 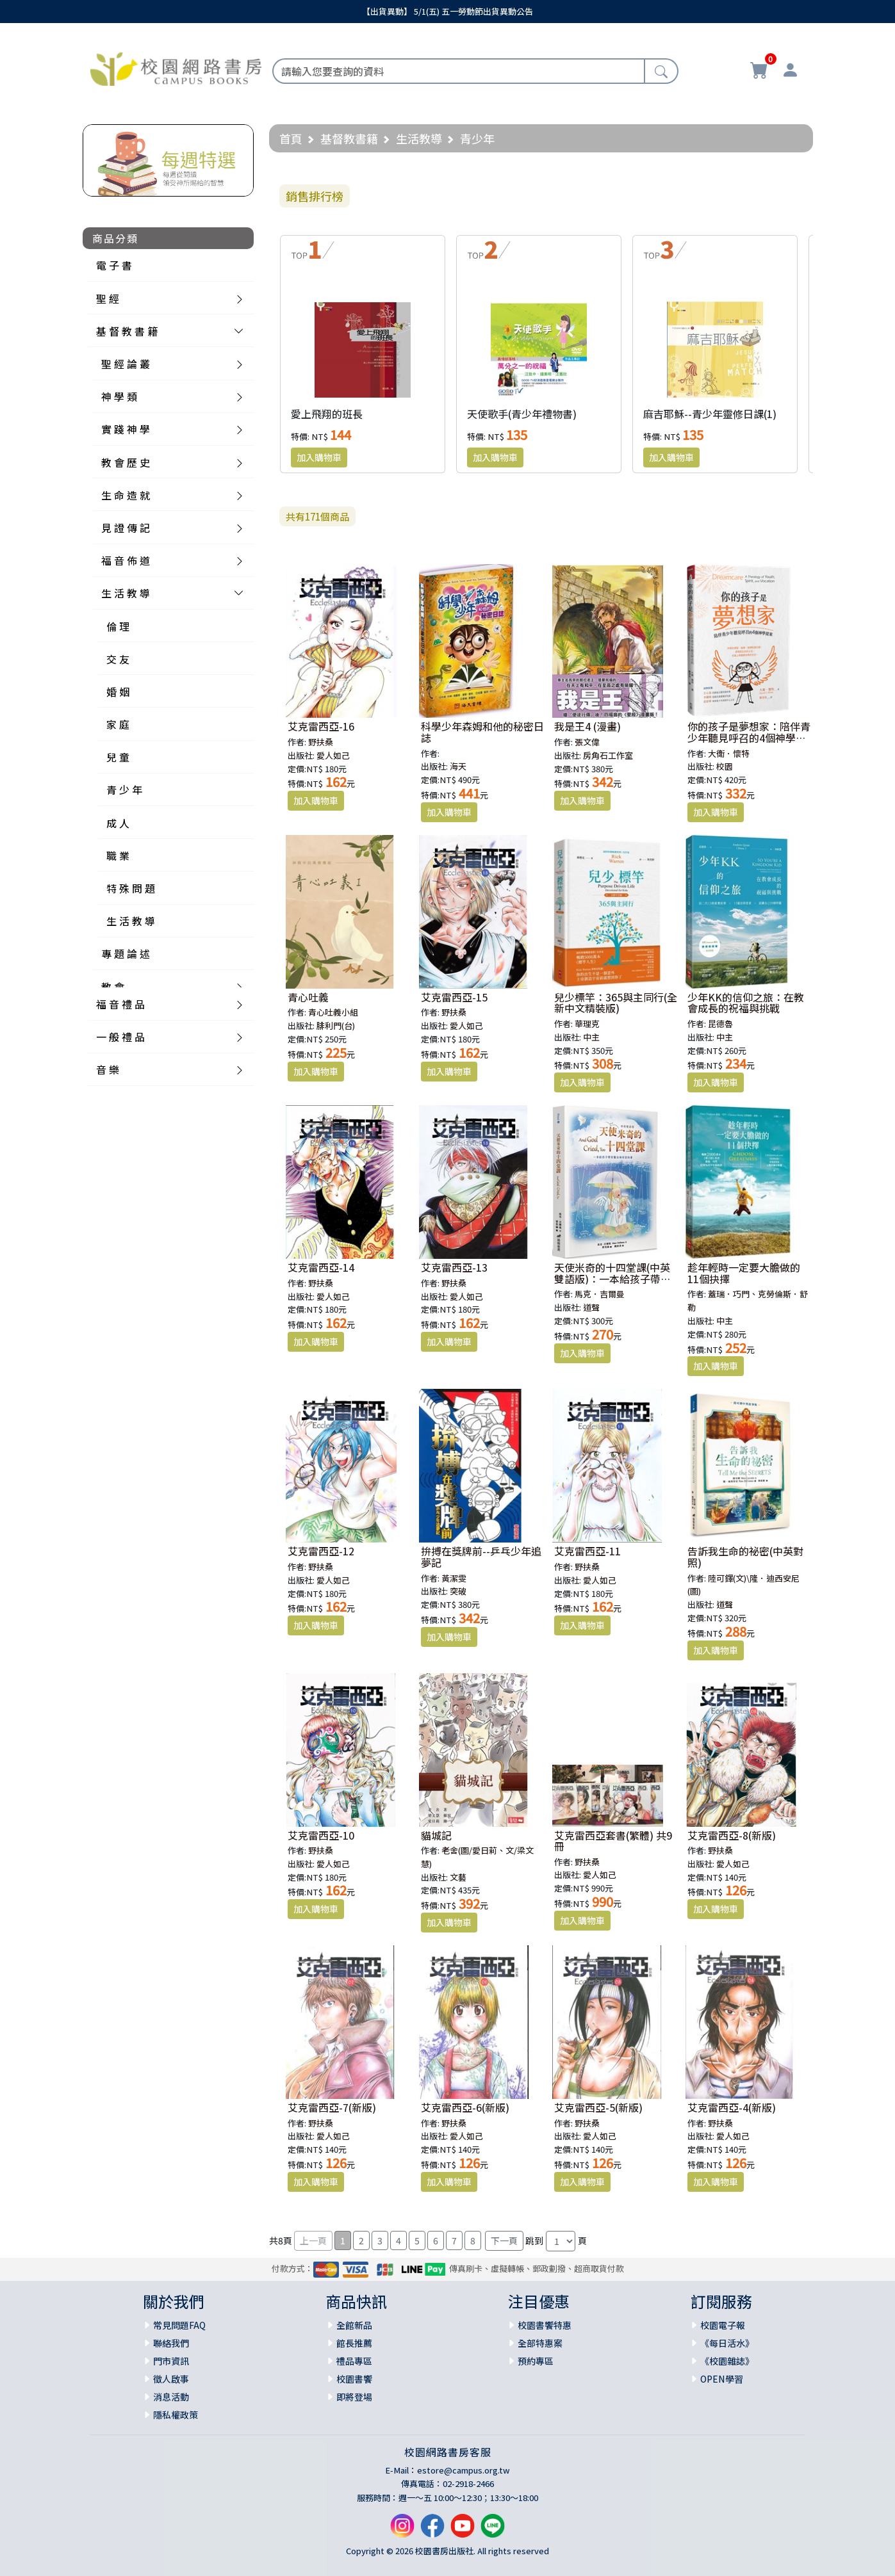 What do you see at coordinates (321, 1835) in the screenshot?
I see `艾克雷西亞-10` at bounding box center [321, 1835].